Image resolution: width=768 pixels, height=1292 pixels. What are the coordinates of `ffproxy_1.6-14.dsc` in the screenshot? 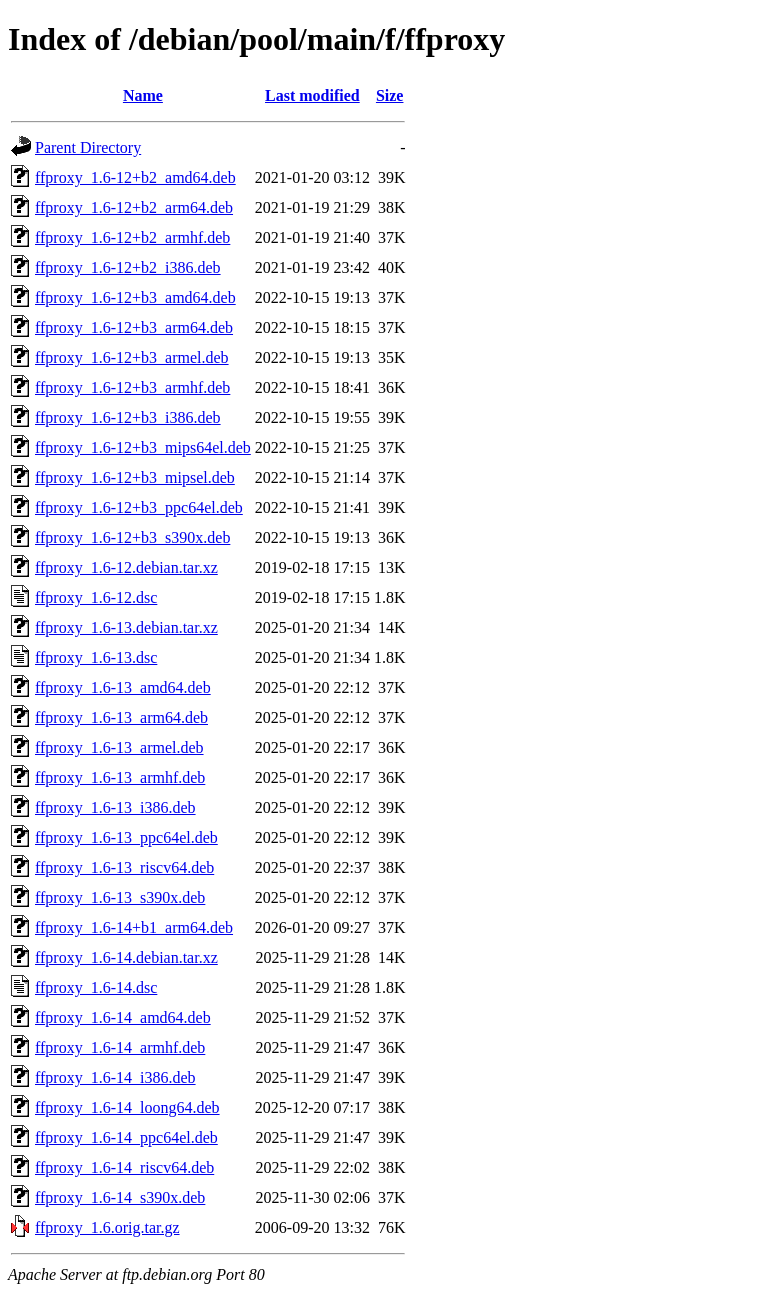 It's located at (96, 987).